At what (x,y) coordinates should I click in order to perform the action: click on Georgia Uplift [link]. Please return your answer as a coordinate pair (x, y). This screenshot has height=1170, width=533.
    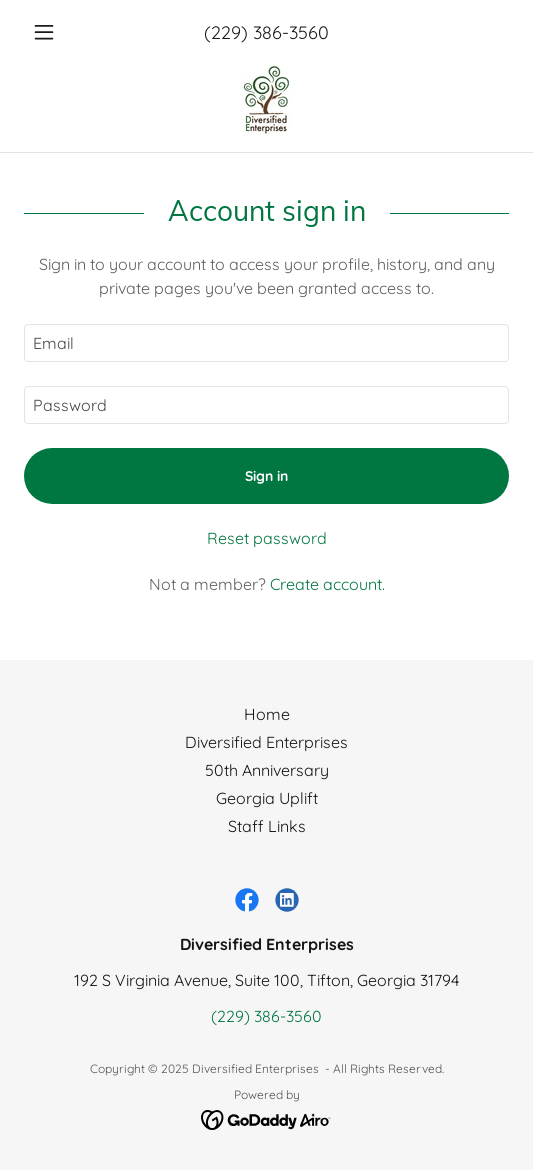
    Looking at the image, I should click on (267, 798).